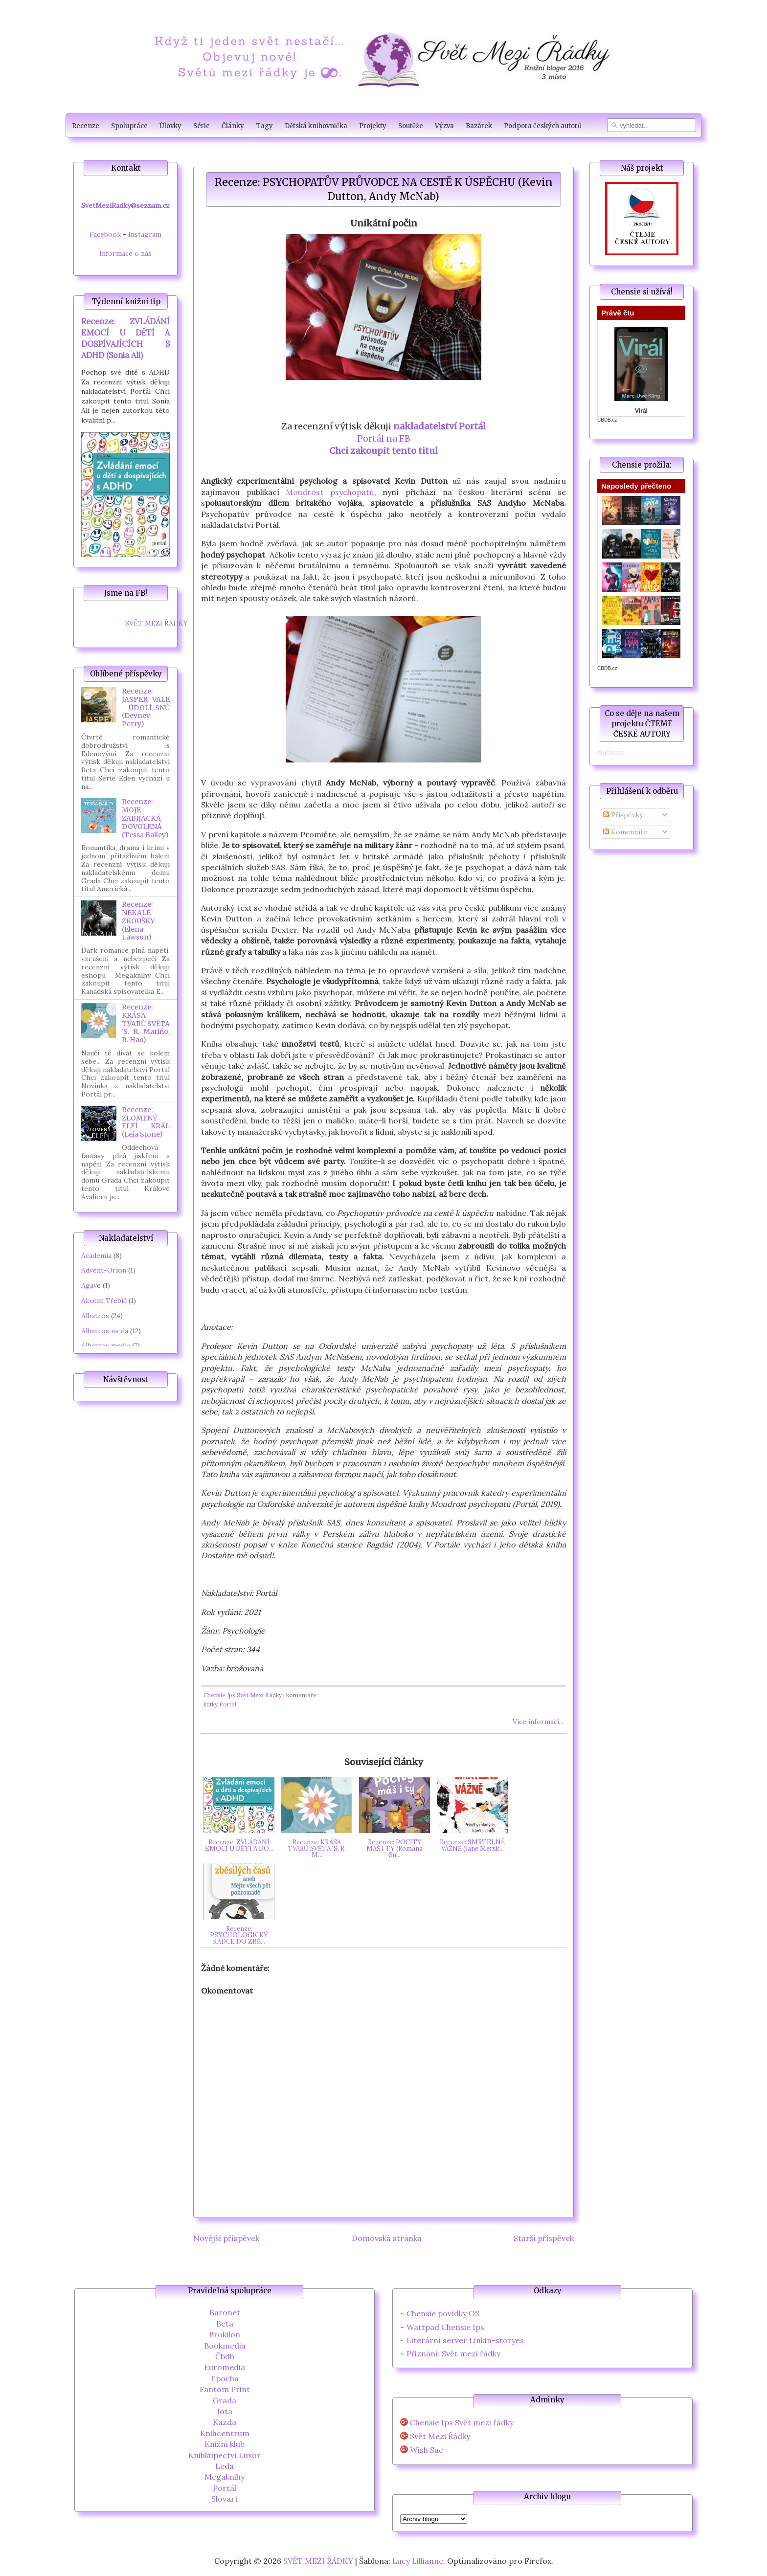 The width and height of the screenshot is (767, 2576). Describe the element at coordinates (610, 752) in the screenshot. I see `Načítání` at that location.